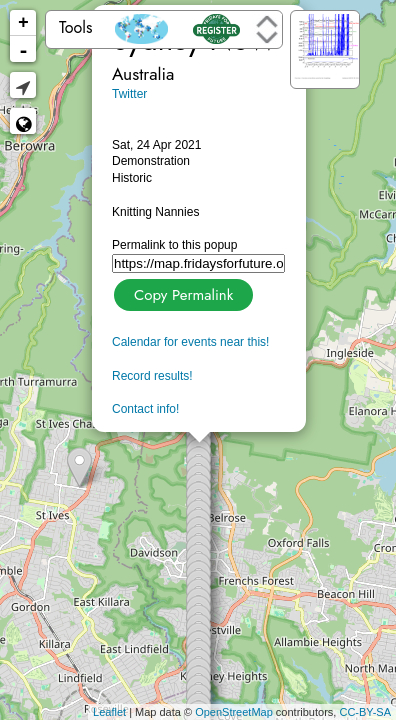 The image size is (396, 720). I want to click on Copy Permalink, so click(181, 292).